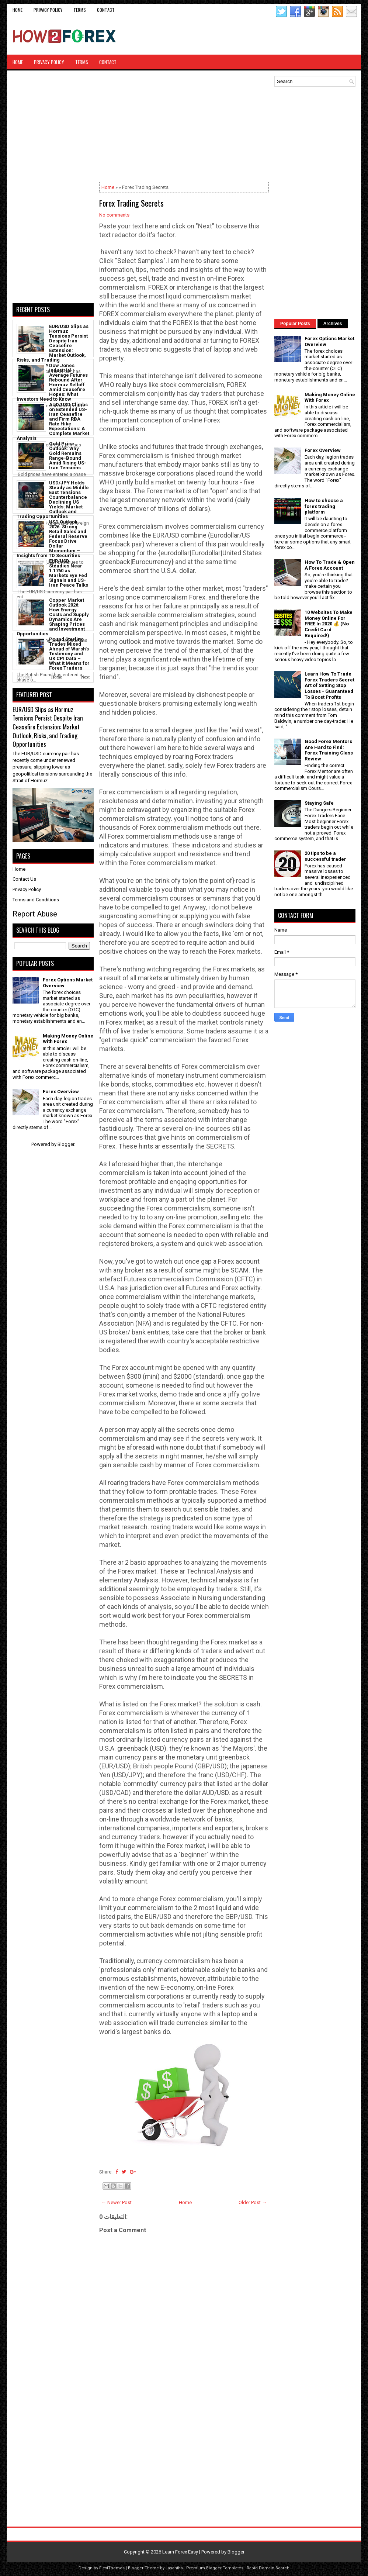 The width and height of the screenshot is (368, 2576). What do you see at coordinates (68, 573) in the screenshot?
I see `EUR/USD Steadies Near 1.1760 as Markets Eye Fed Signals and US-Iran Peace Talks` at bounding box center [68, 573].